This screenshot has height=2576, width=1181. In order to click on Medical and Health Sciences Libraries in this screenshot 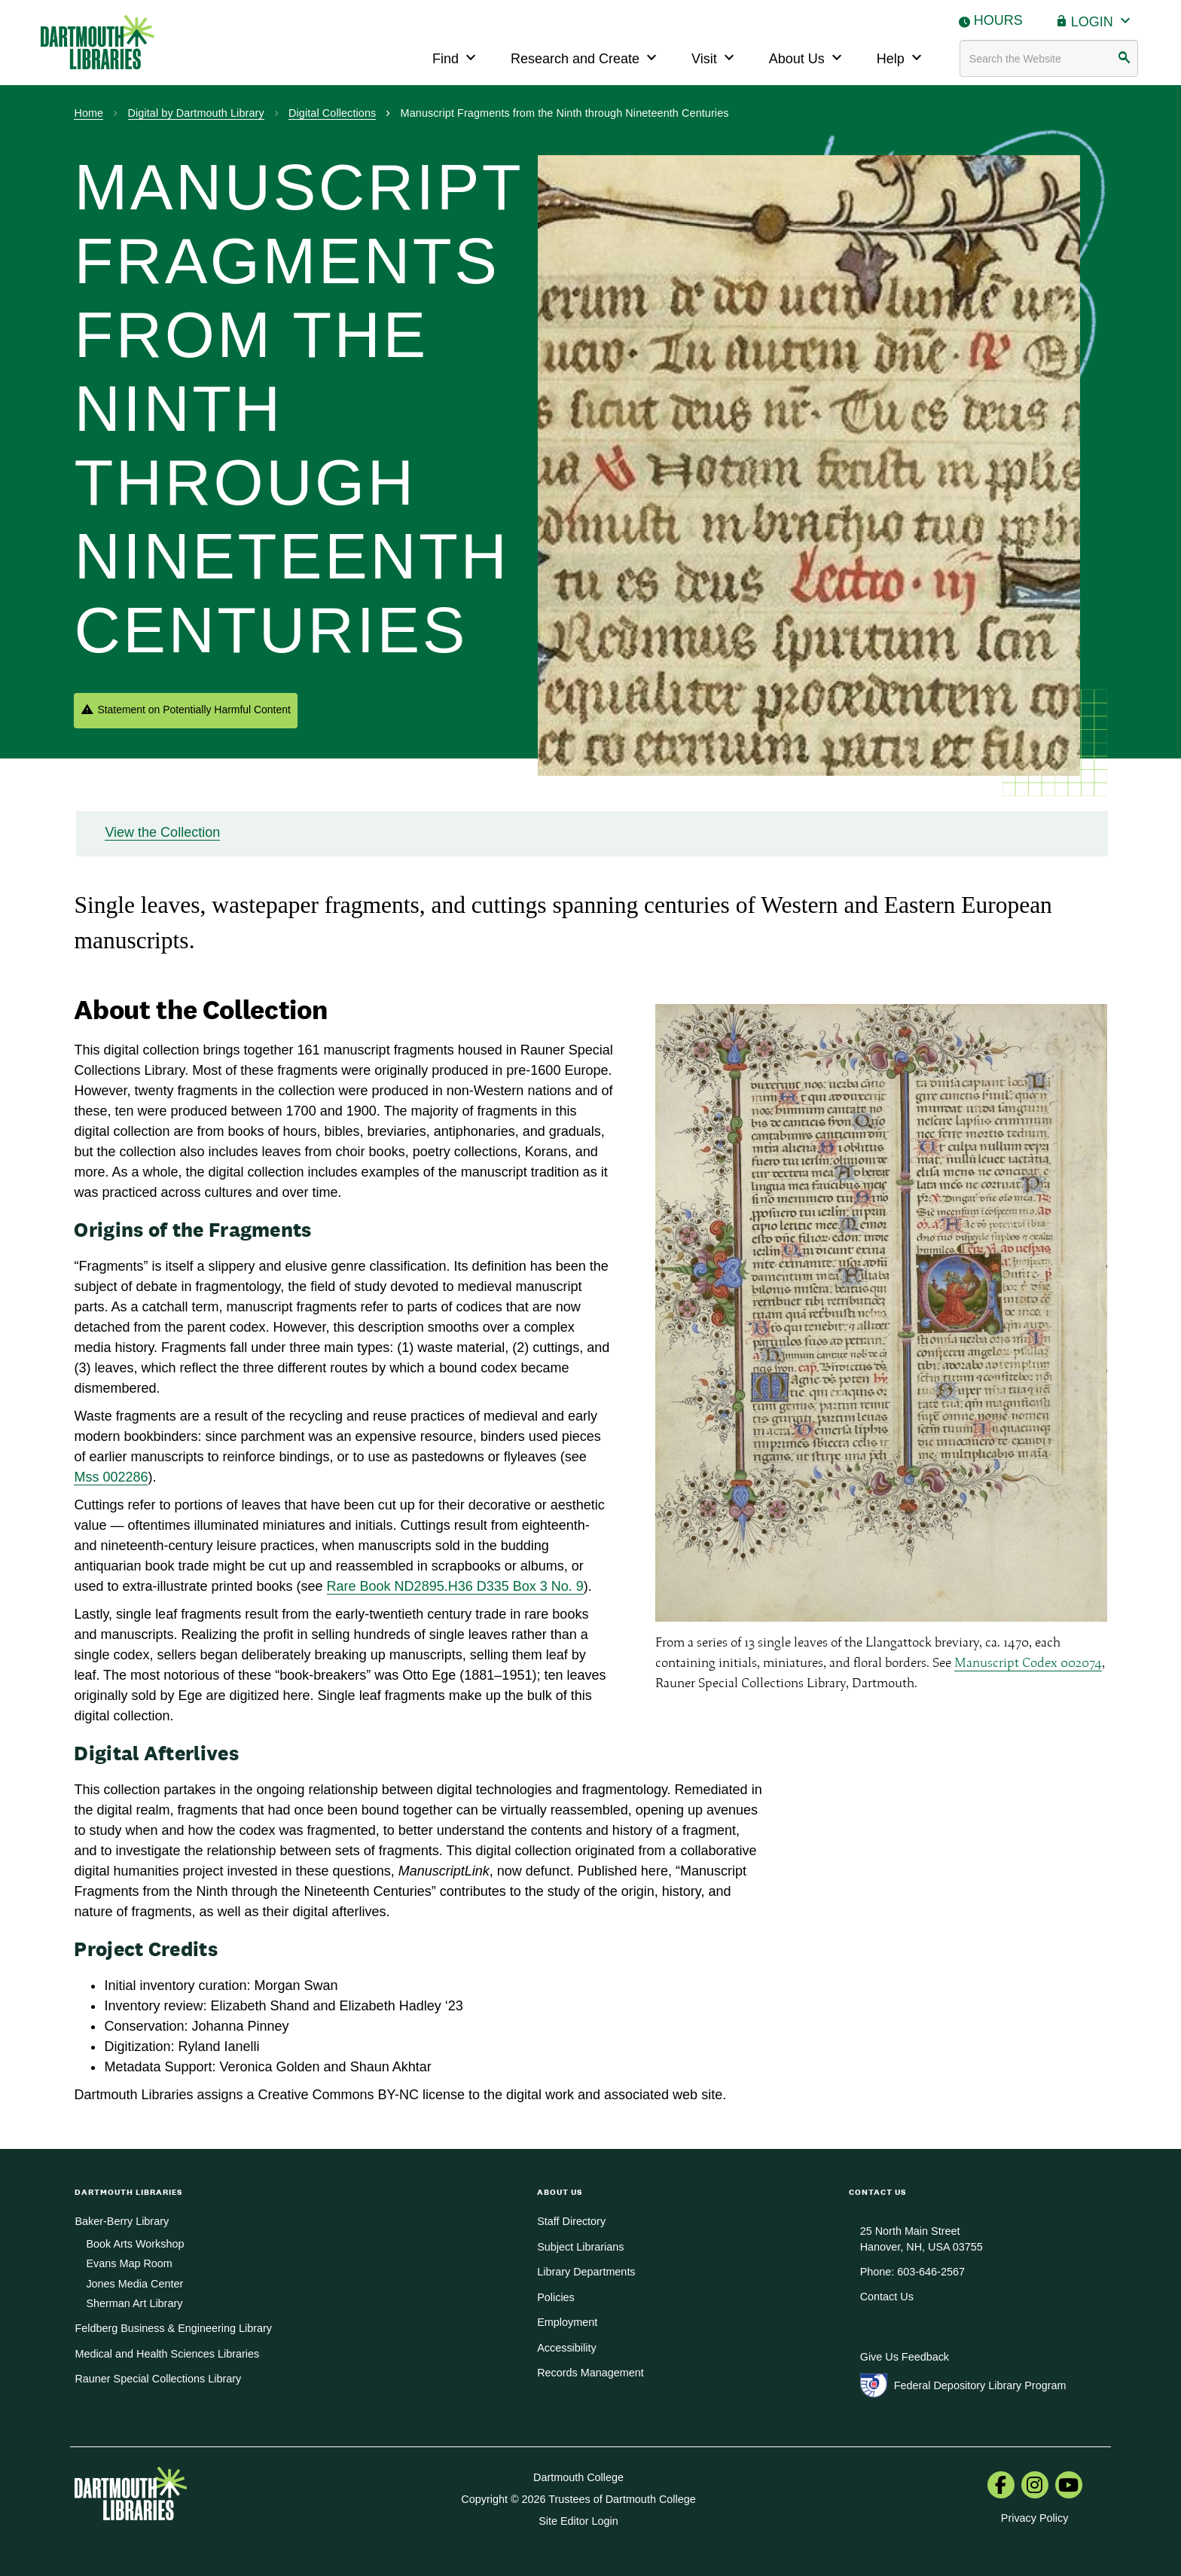, I will do `click(167, 2354)`.